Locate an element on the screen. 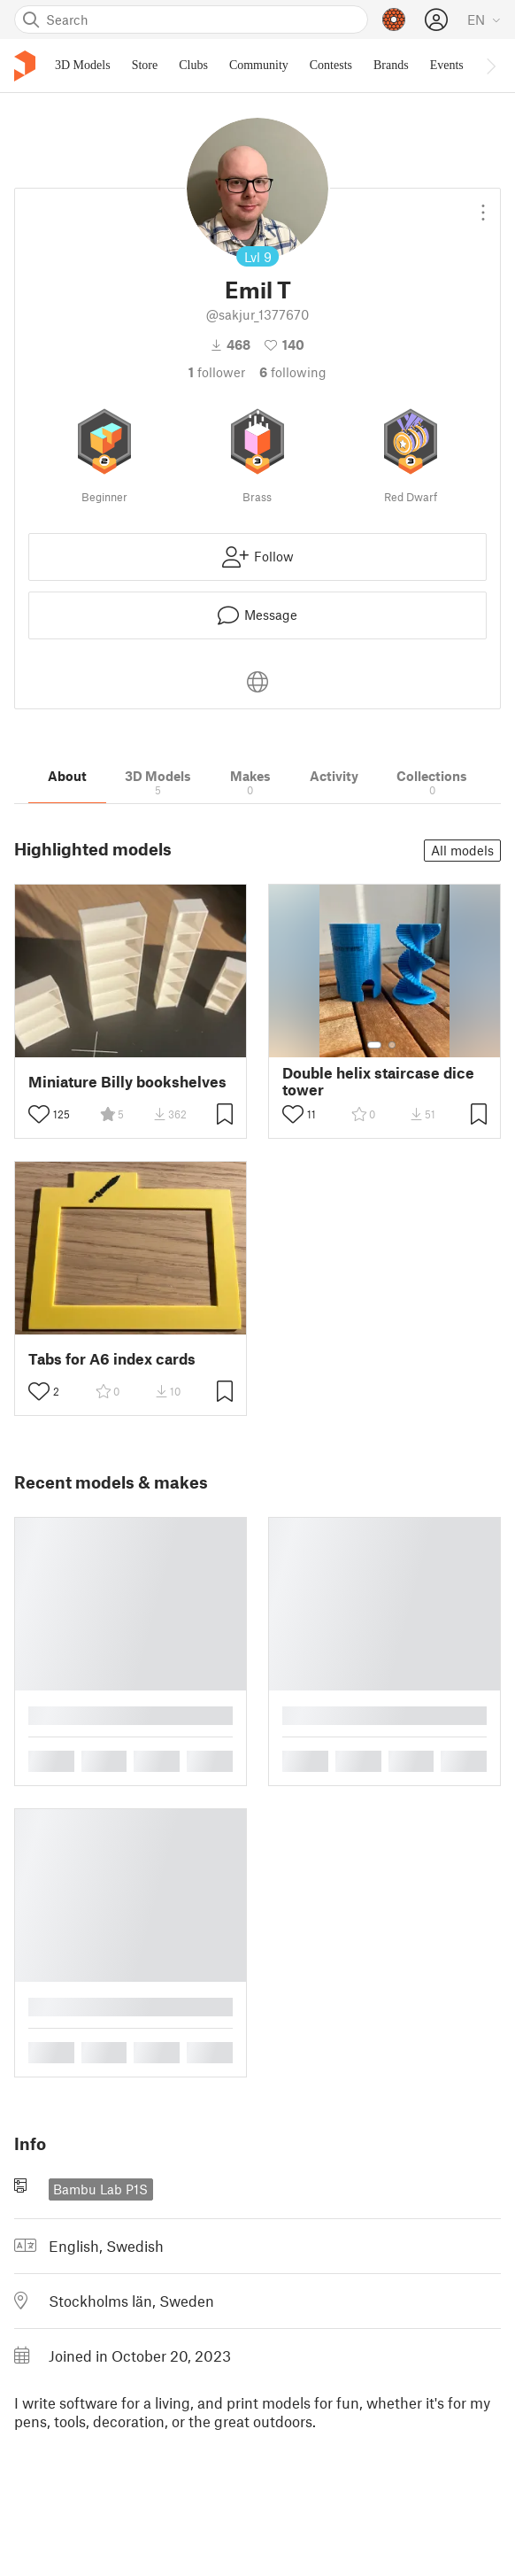 The height and width of the screenshot is (2576, 515). Events [menuitem] is located at coordinates (447, 65).